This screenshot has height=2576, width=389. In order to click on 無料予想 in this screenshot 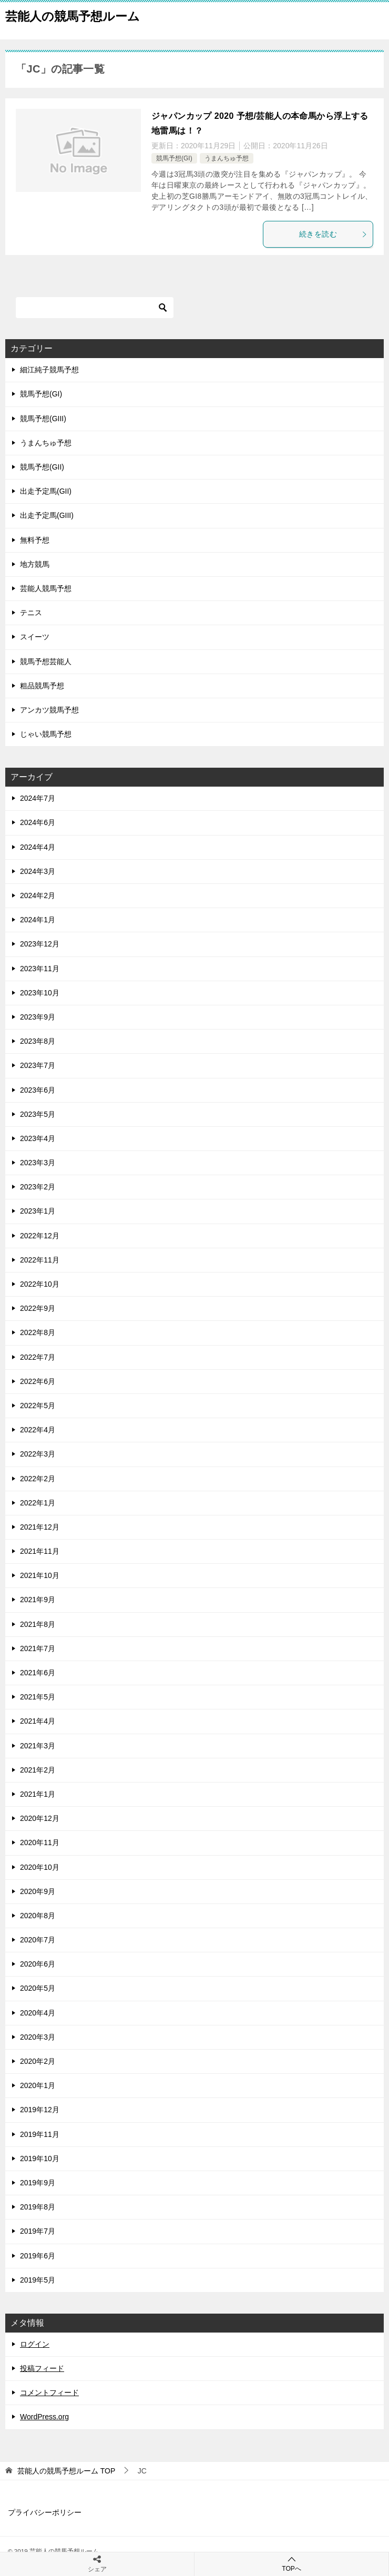, I will do `click(34, 540)`.